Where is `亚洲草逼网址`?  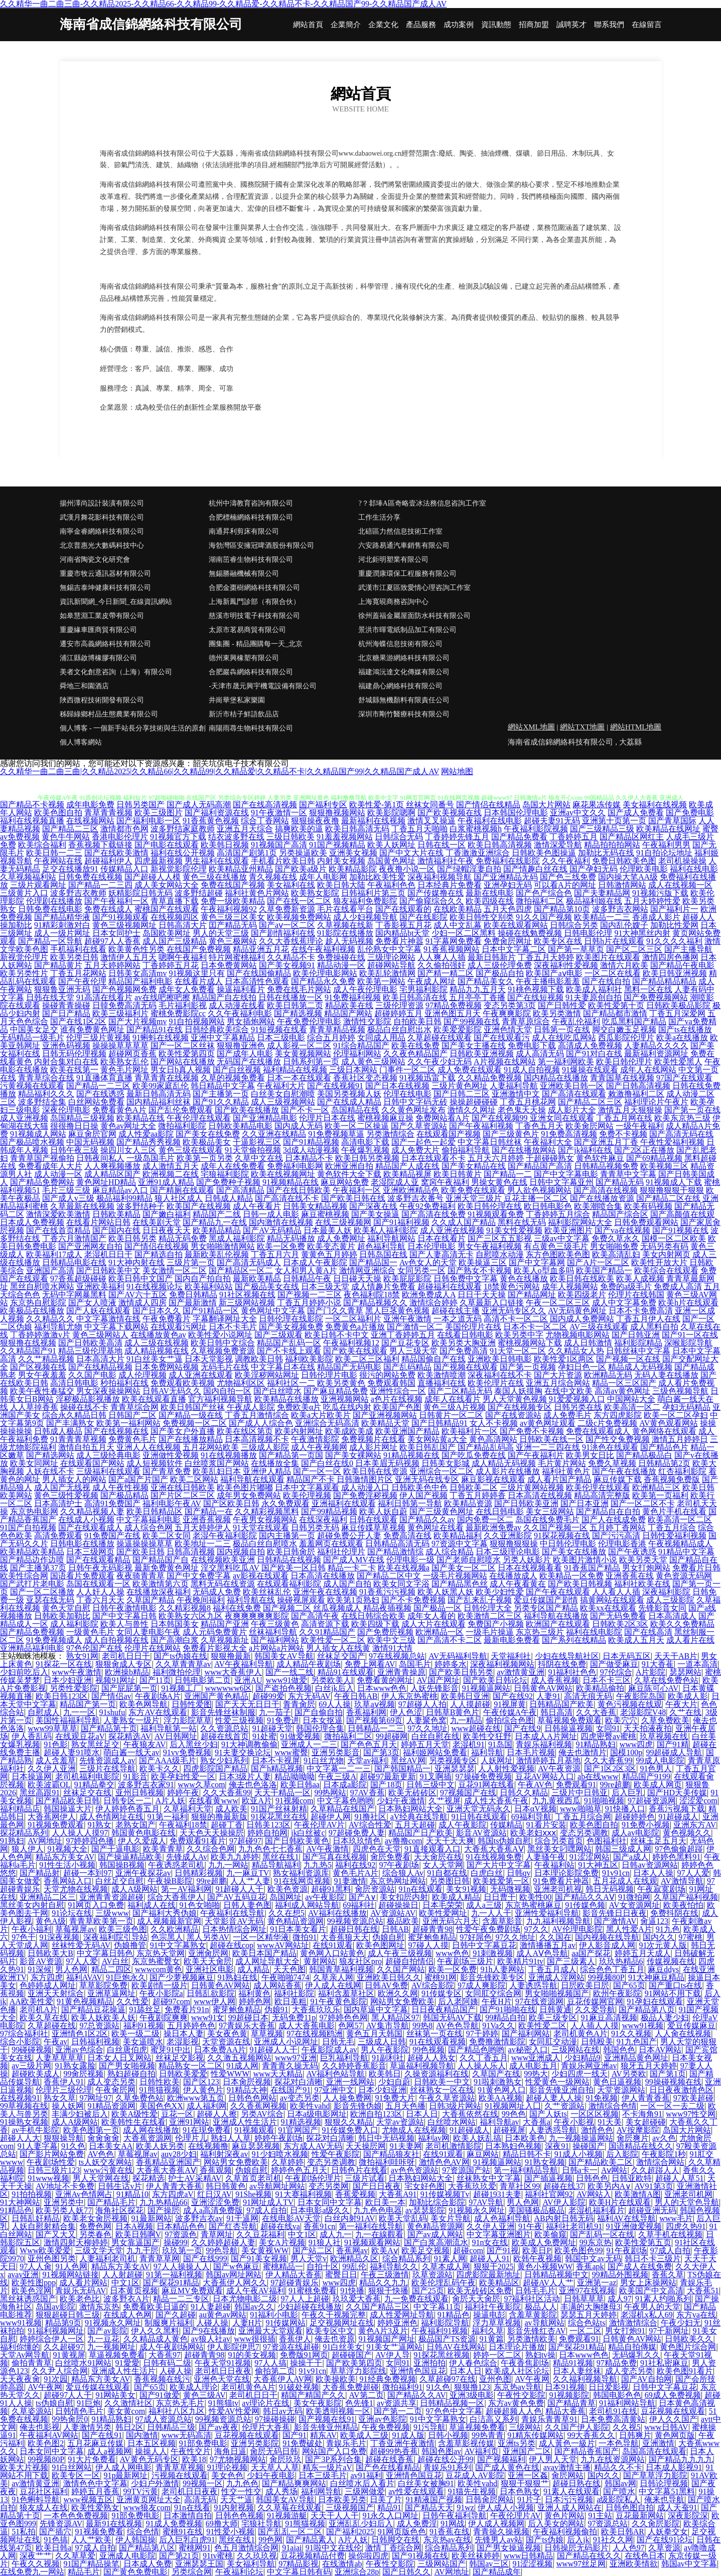 亚洲草逼网址 is located at coordinates (111, 1993).